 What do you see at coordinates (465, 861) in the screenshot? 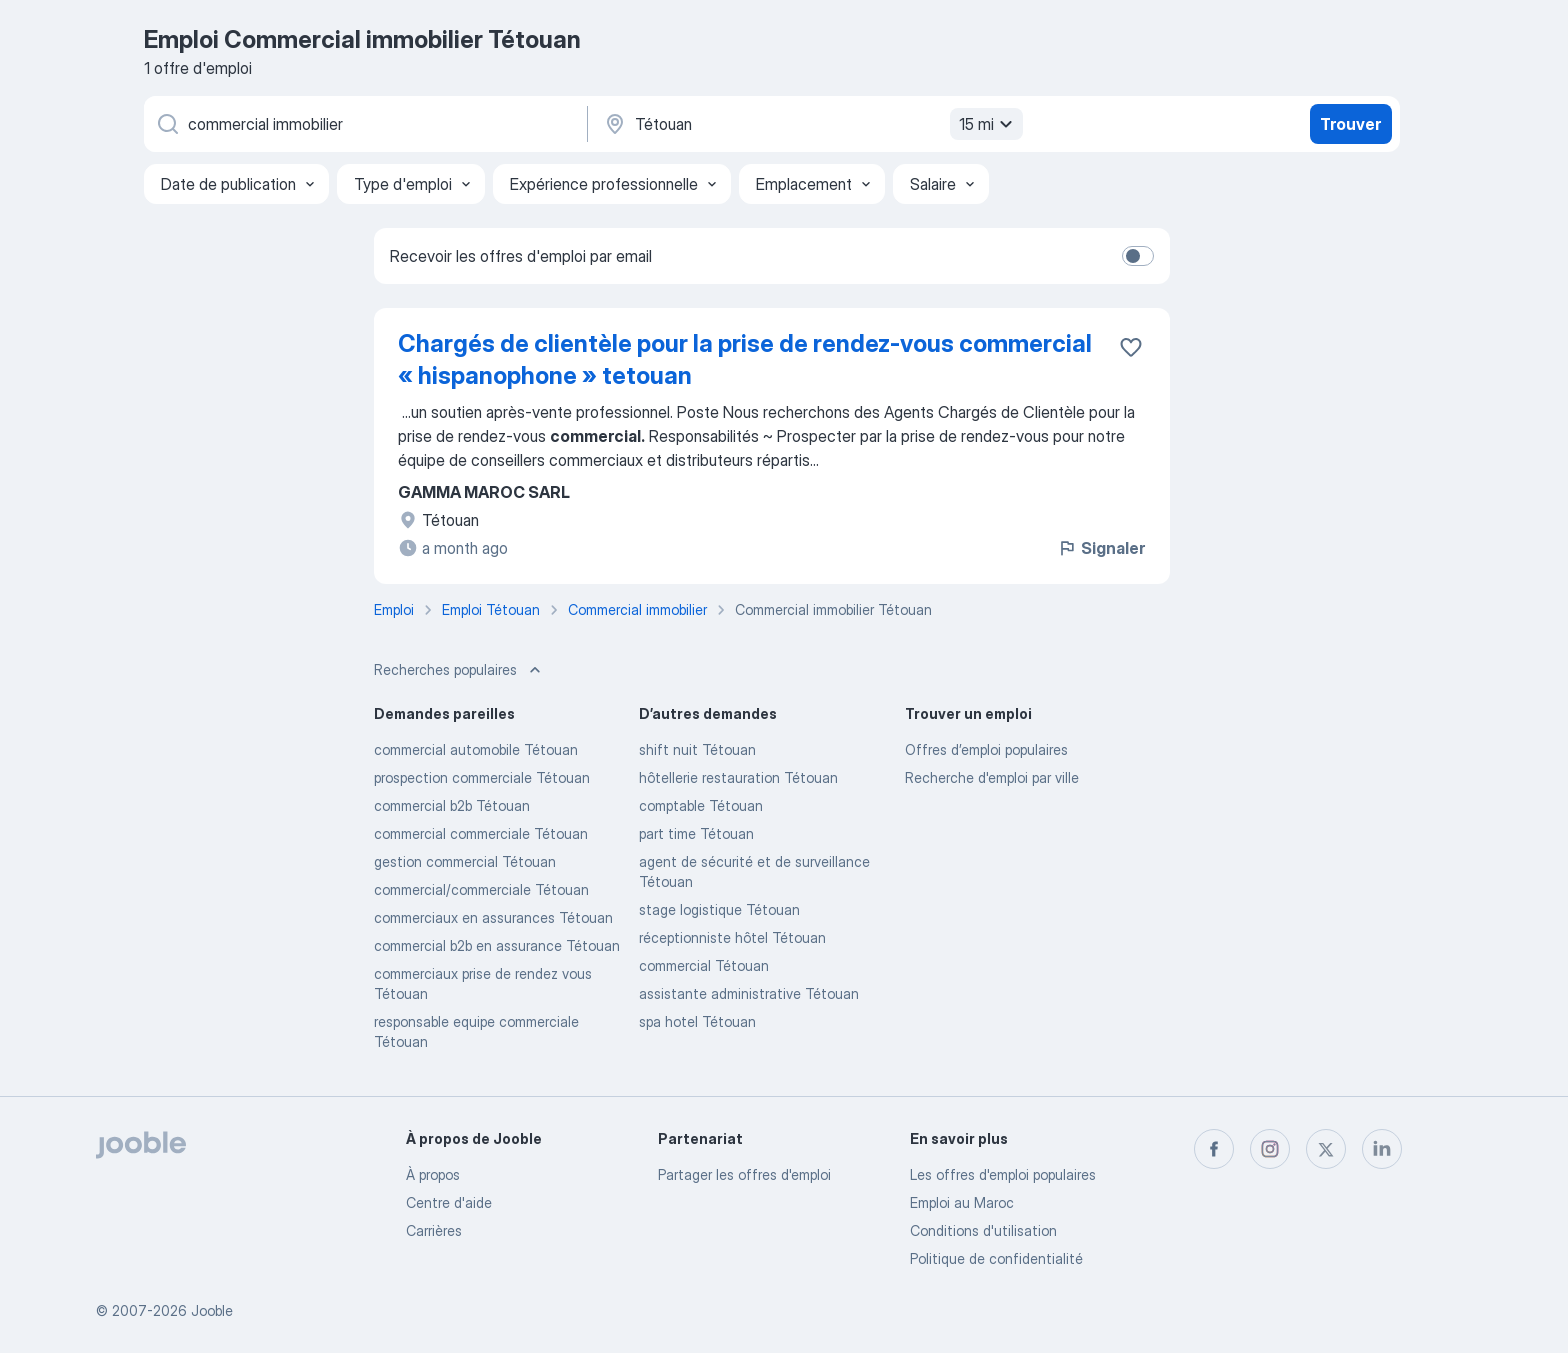
I see `gestion commercial Tétouan` at bounding box center [465, 861].